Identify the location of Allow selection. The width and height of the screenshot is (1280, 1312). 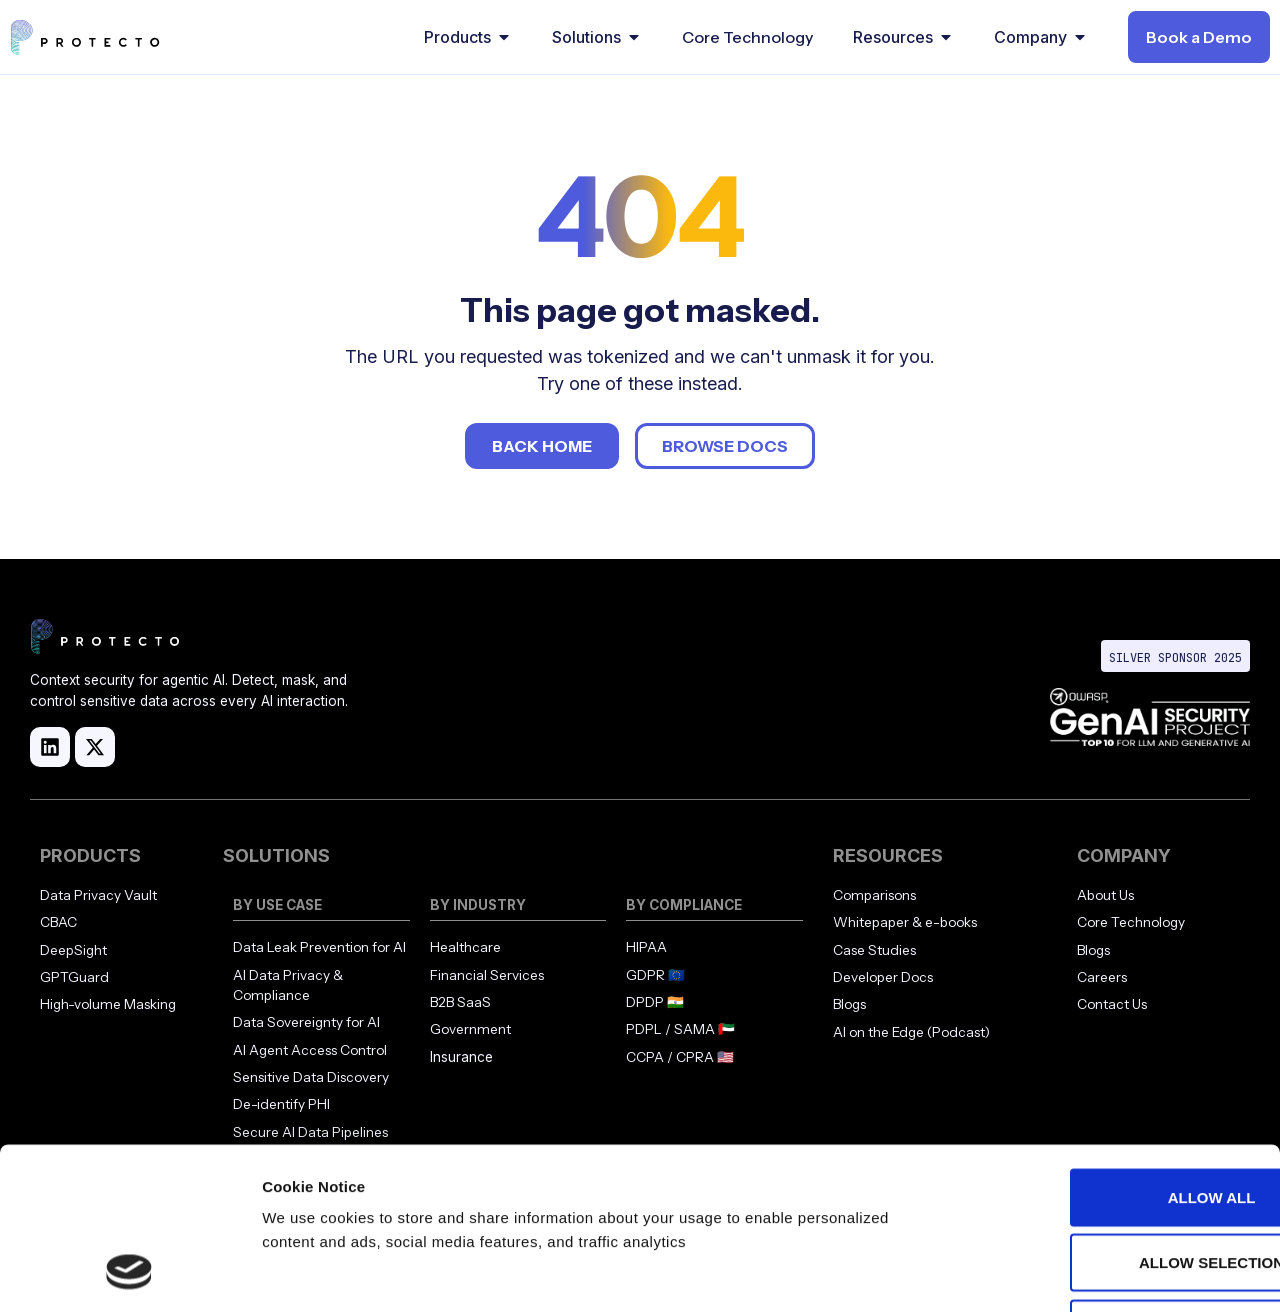
(1113, 1115).